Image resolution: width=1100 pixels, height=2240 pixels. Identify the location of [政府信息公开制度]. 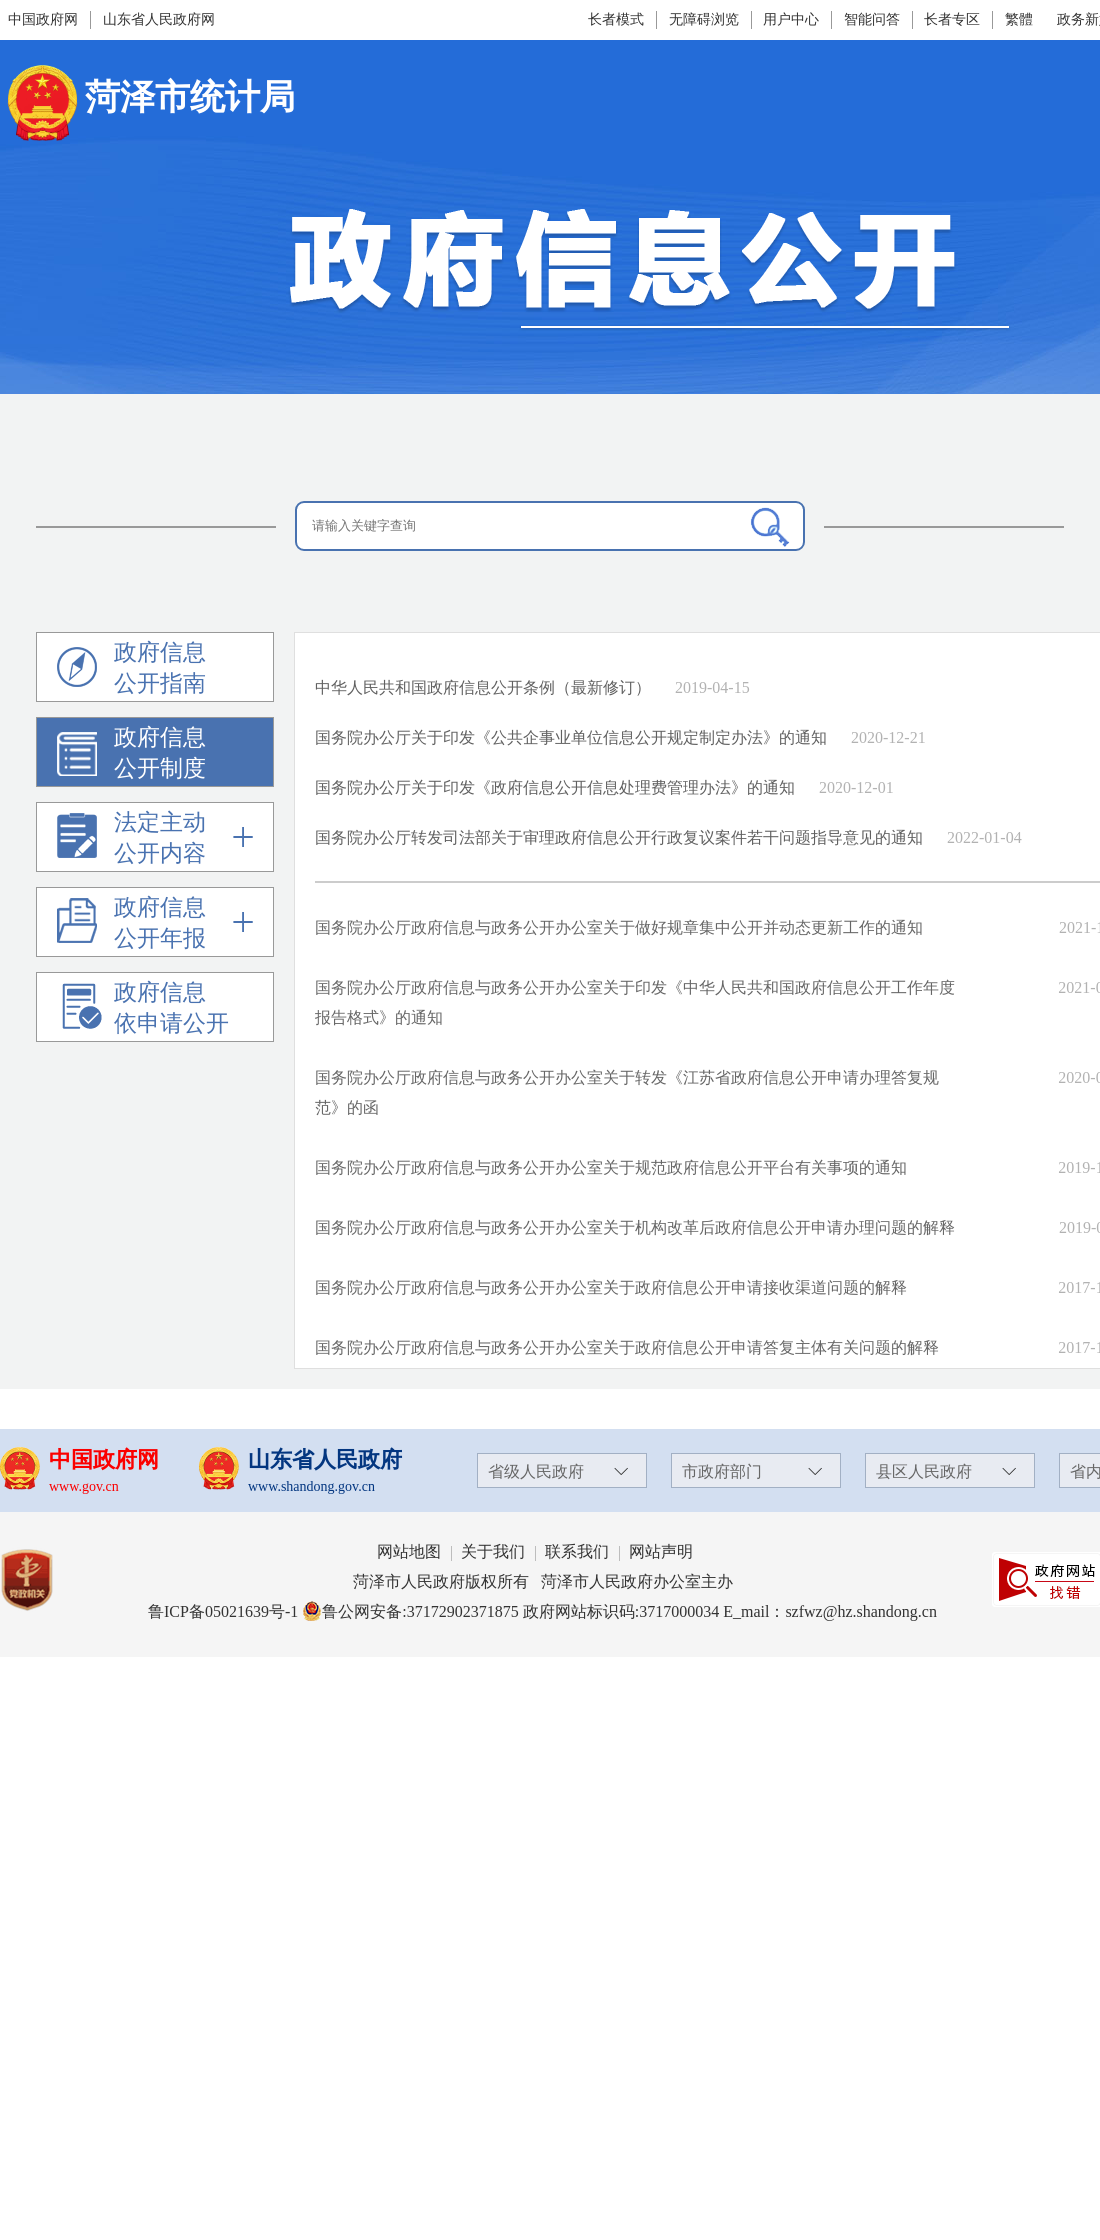
(85, 763).